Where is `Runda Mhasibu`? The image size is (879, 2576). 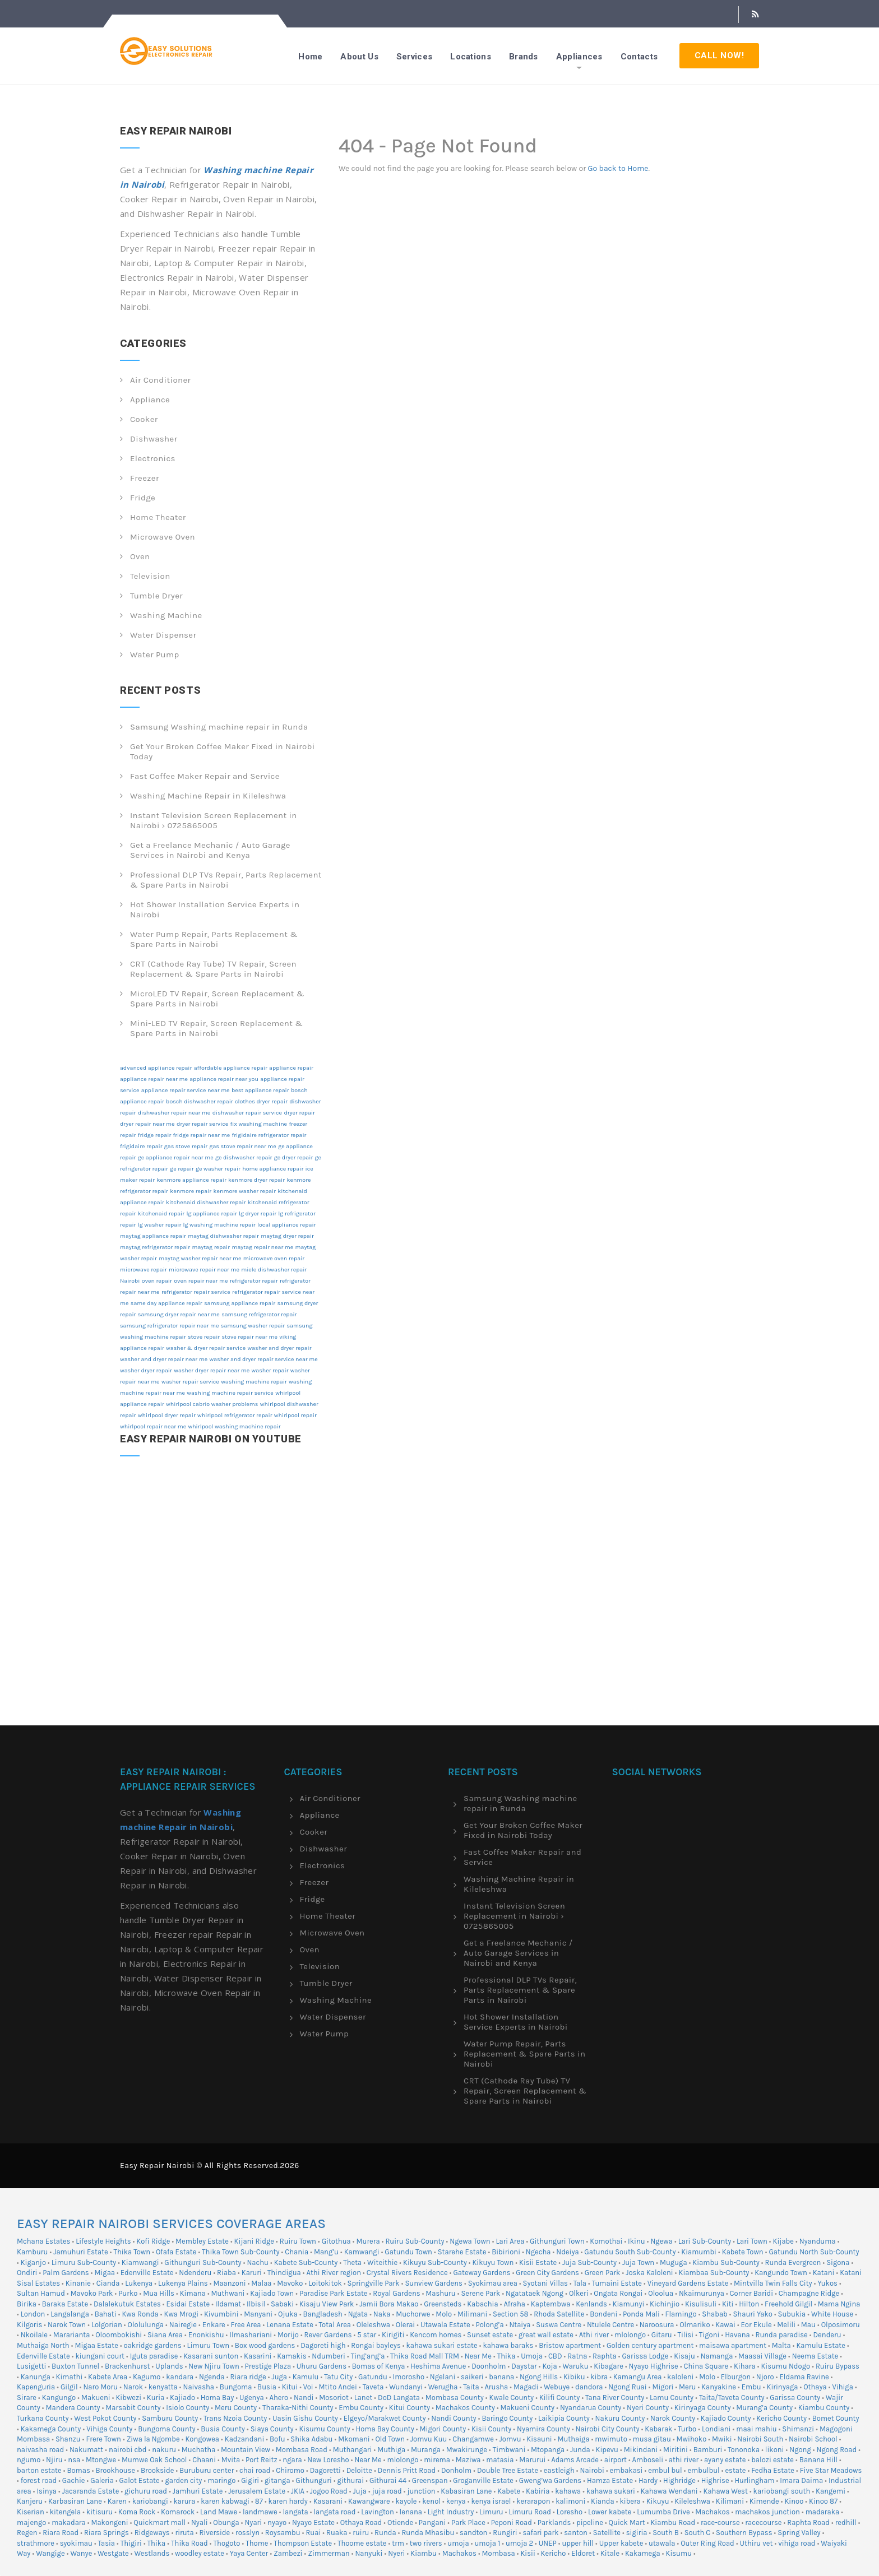
Runda Mhasibu is located at coordinates (427, 2532).